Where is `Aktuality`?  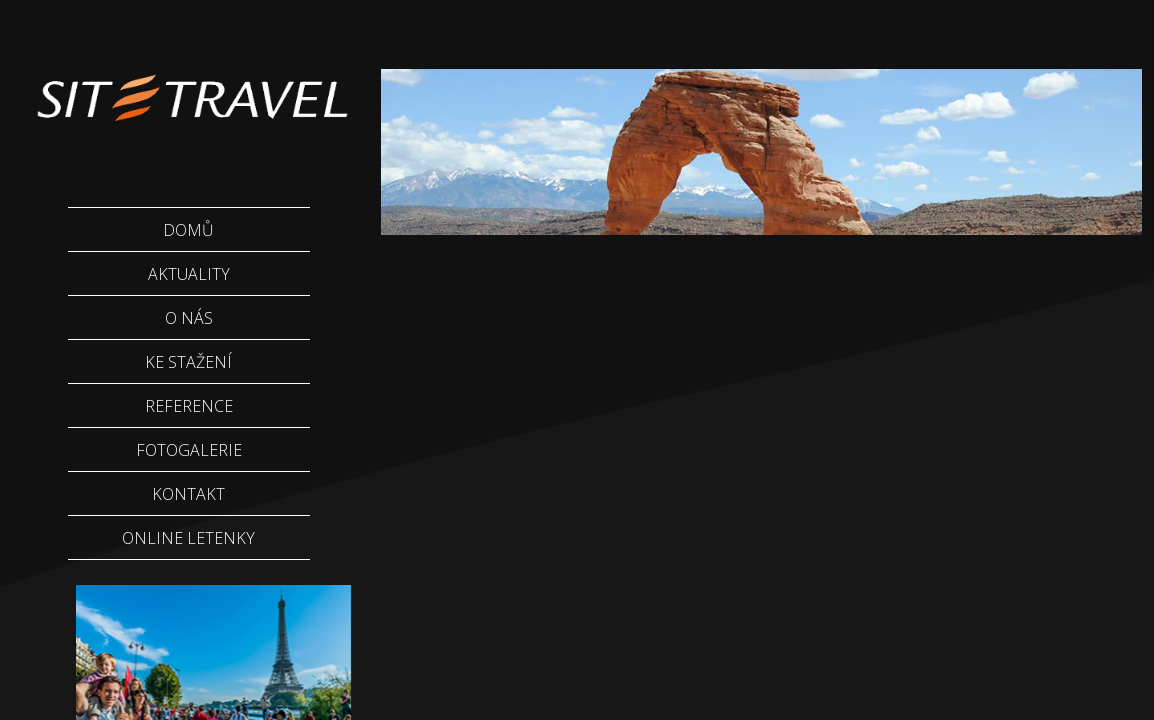 Aktuality is located at coordinates (189, 274).